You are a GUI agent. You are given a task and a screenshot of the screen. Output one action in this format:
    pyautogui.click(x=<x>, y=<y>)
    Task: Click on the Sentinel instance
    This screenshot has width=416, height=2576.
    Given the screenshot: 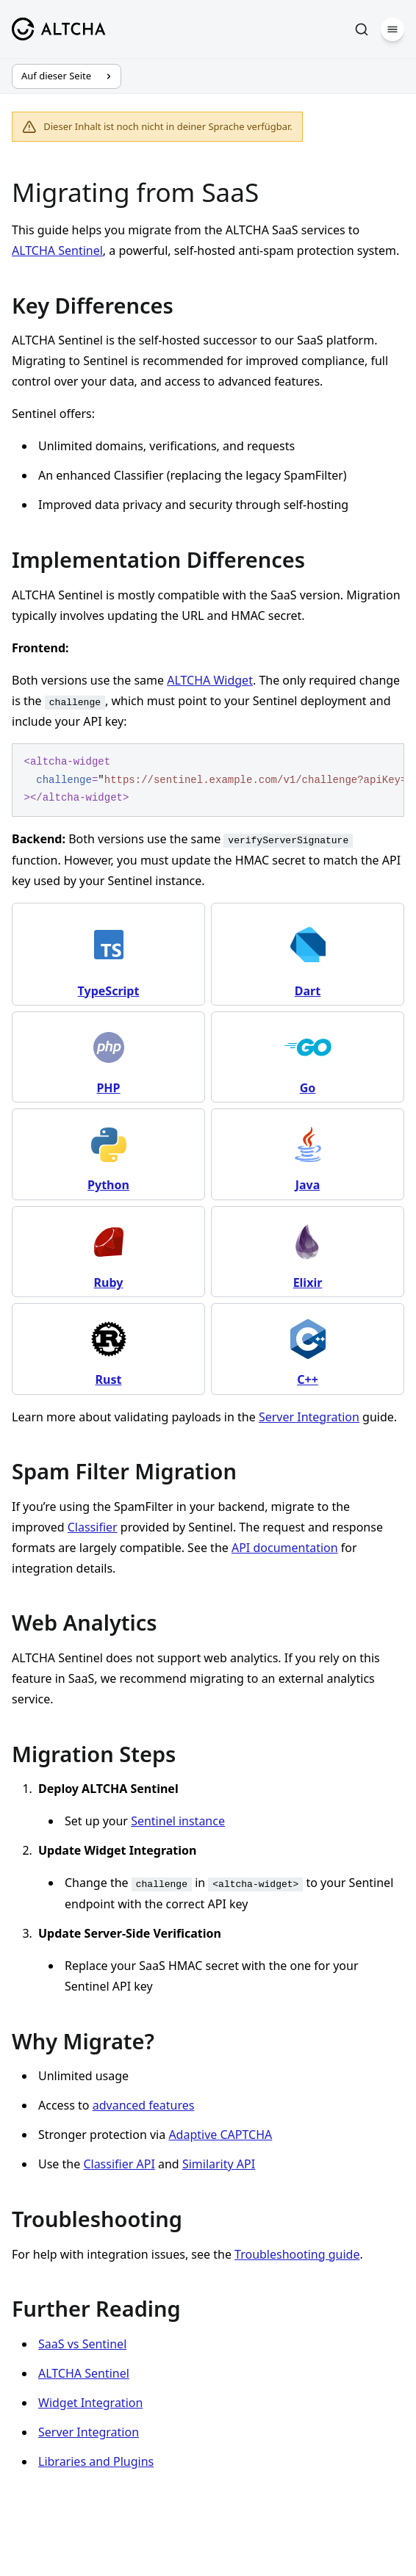 What is the action you would take?
    pyautogui.click(x=178, y=1821)
    